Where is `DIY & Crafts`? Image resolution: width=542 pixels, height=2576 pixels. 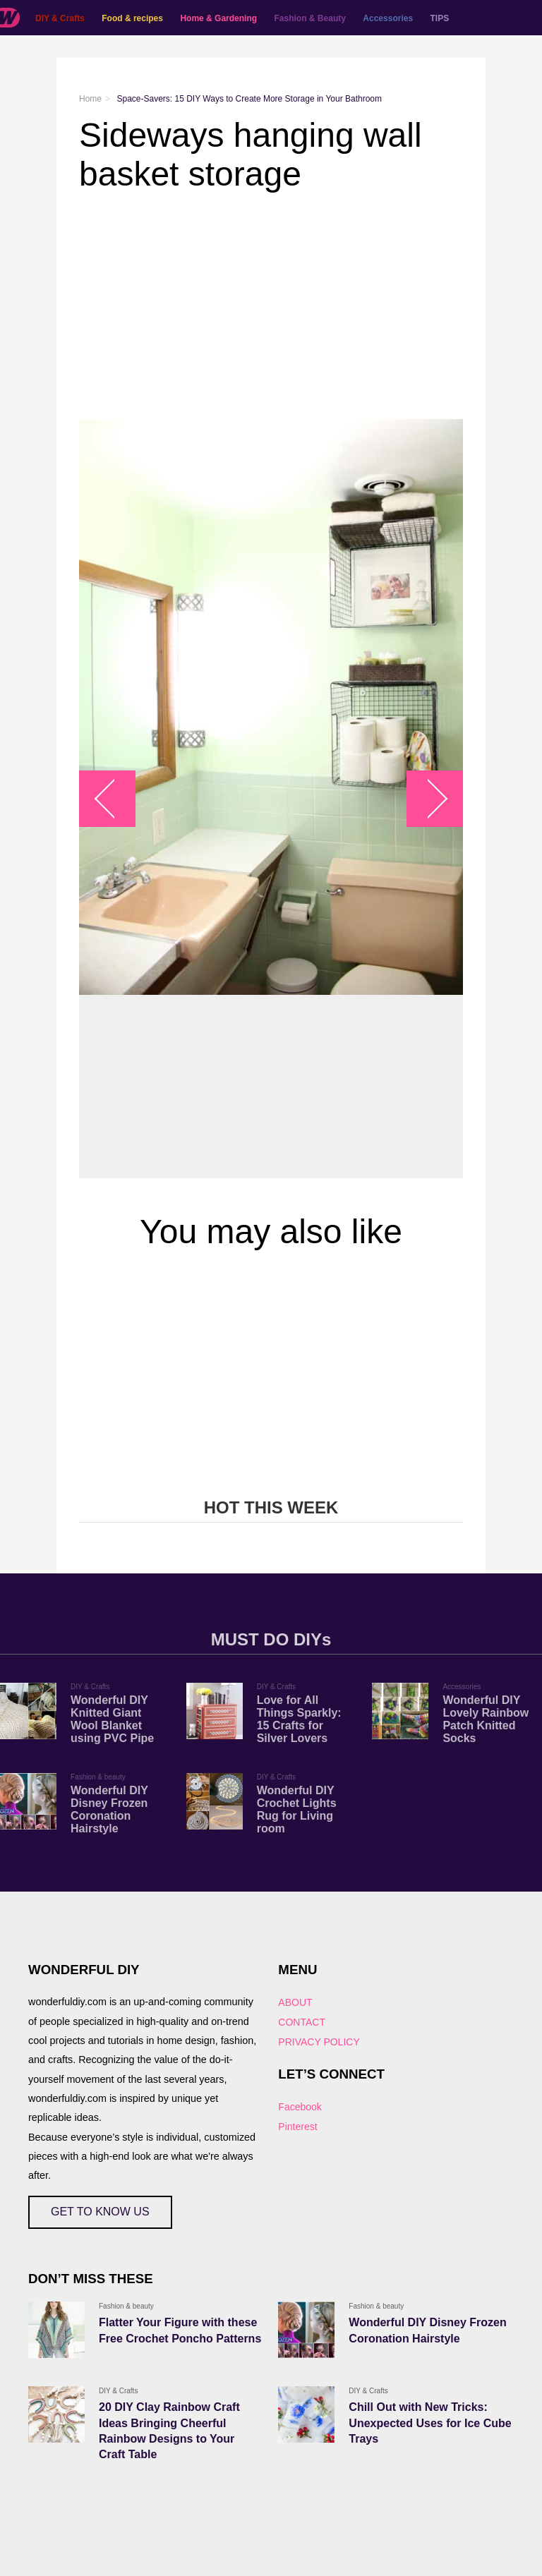 DIY & Crafts is located at coordinates (60, 18).